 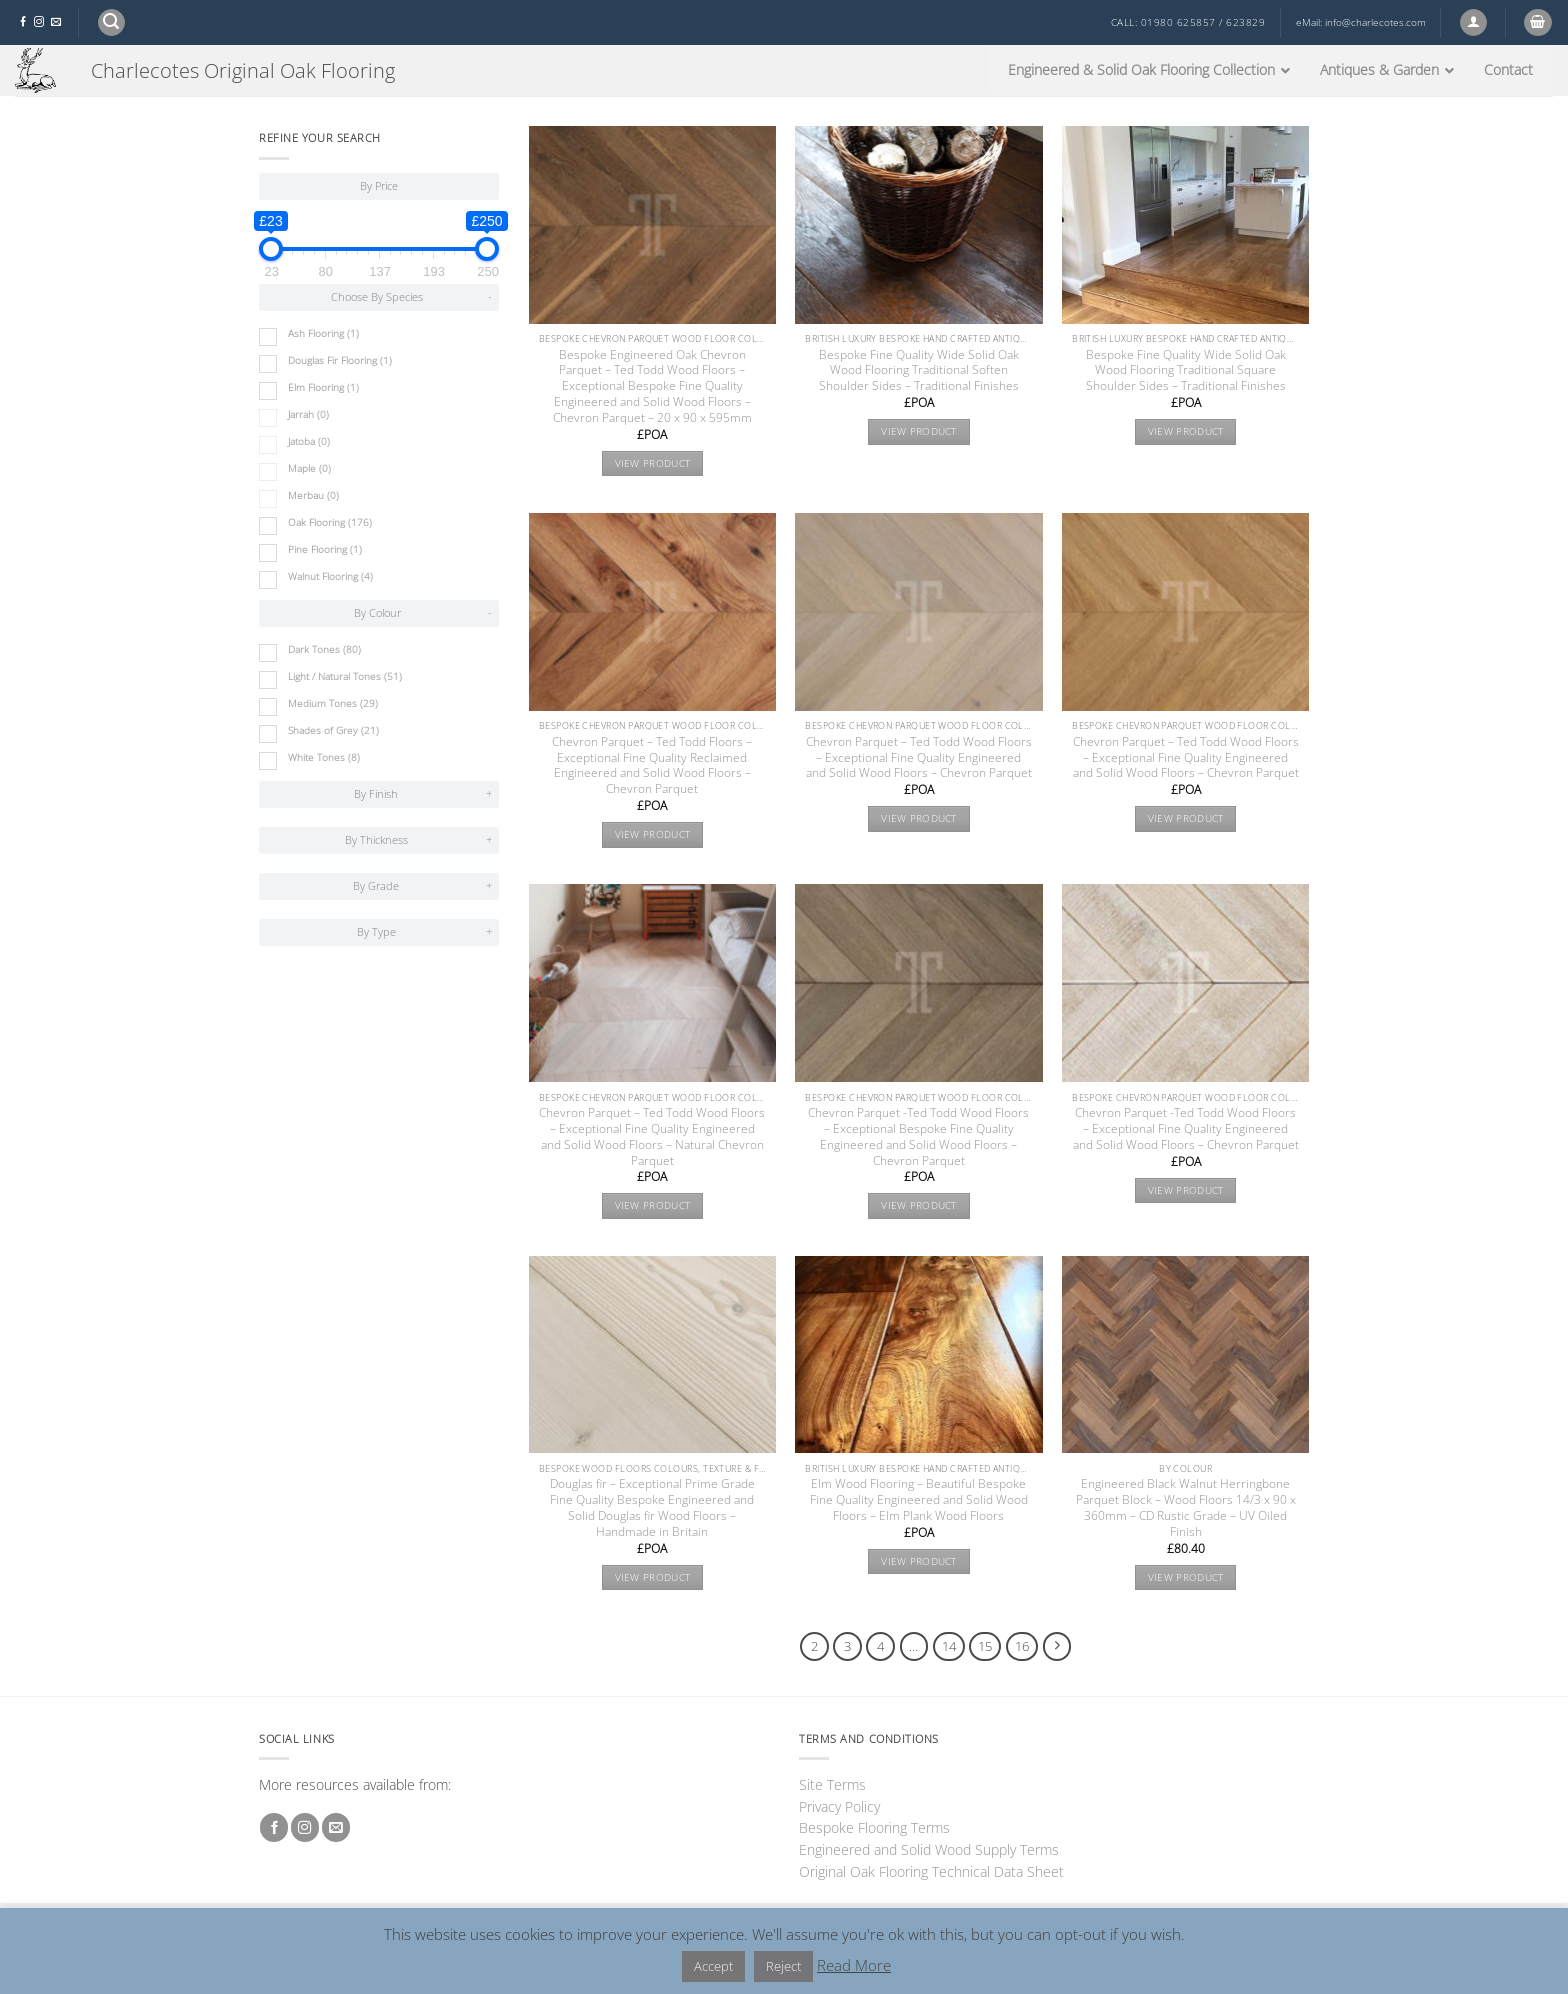 I want to click on [Send us an email], so click(x=56, y=22).